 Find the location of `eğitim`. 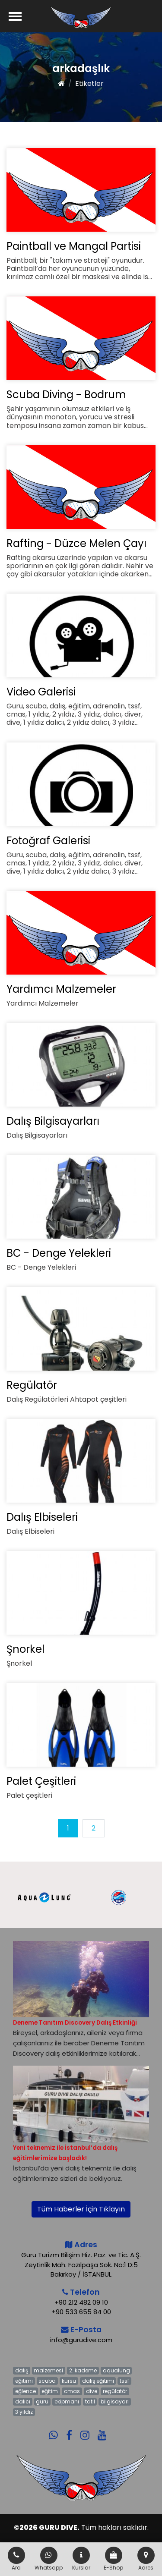

eğitim is located at coordinates (49, 2391).